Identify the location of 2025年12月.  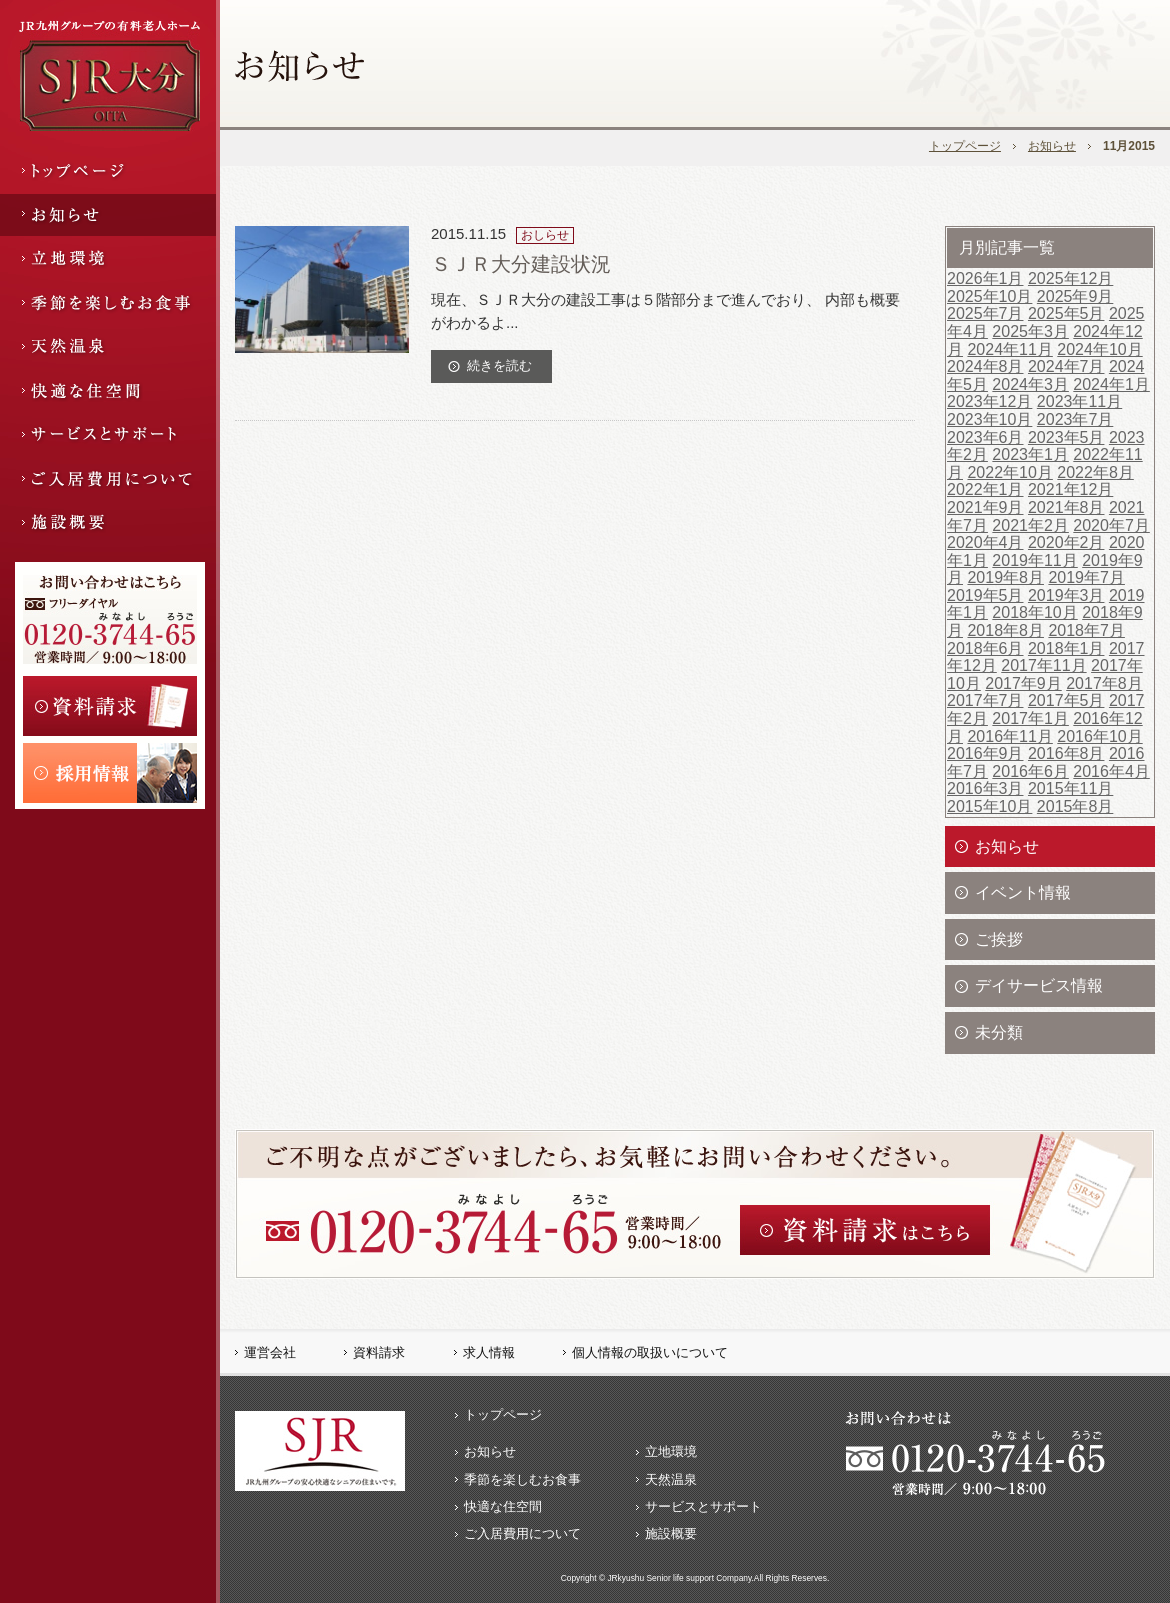
(1070, 278).